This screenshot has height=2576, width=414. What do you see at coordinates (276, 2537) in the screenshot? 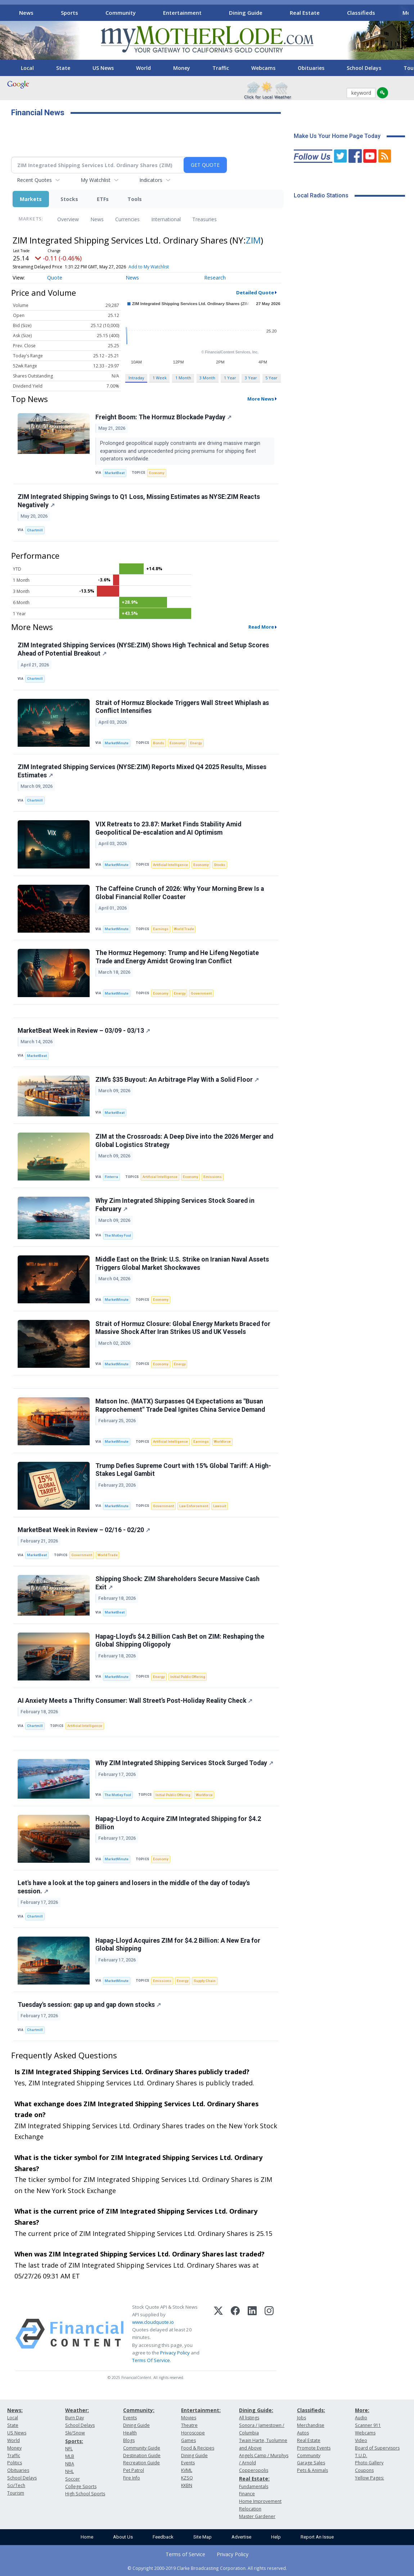
I see `Help` at bounding box center [276, 2537].